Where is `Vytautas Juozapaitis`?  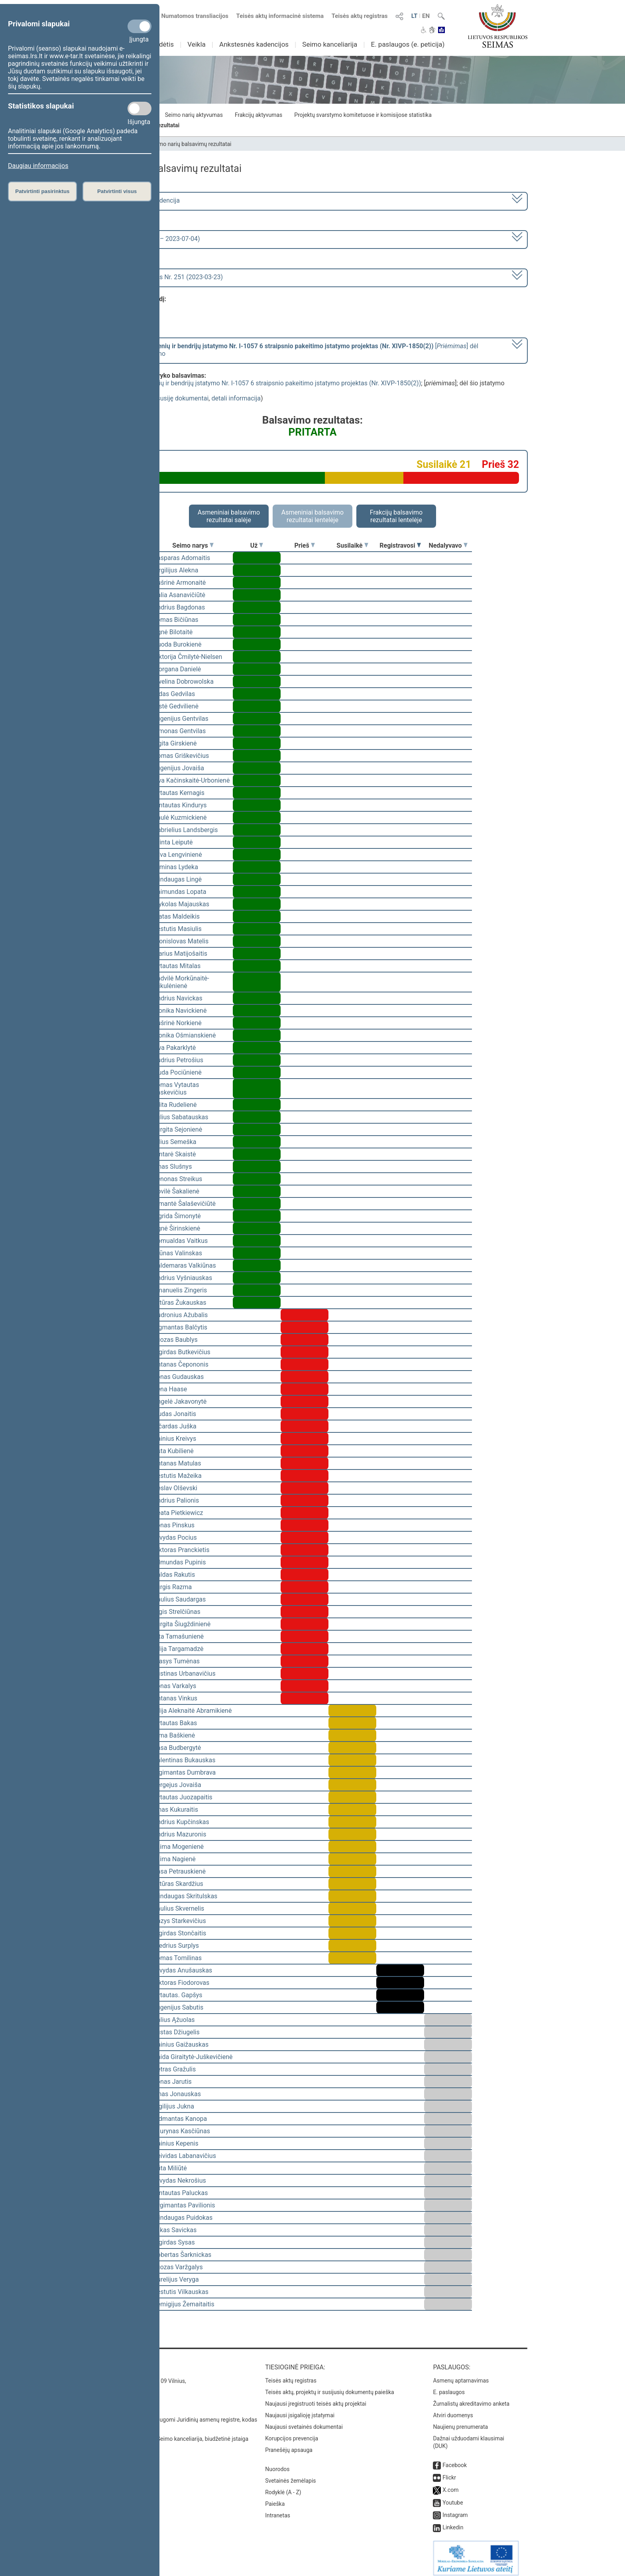
Vytautas Juozapaitis is located at coordinates (182, 1797).